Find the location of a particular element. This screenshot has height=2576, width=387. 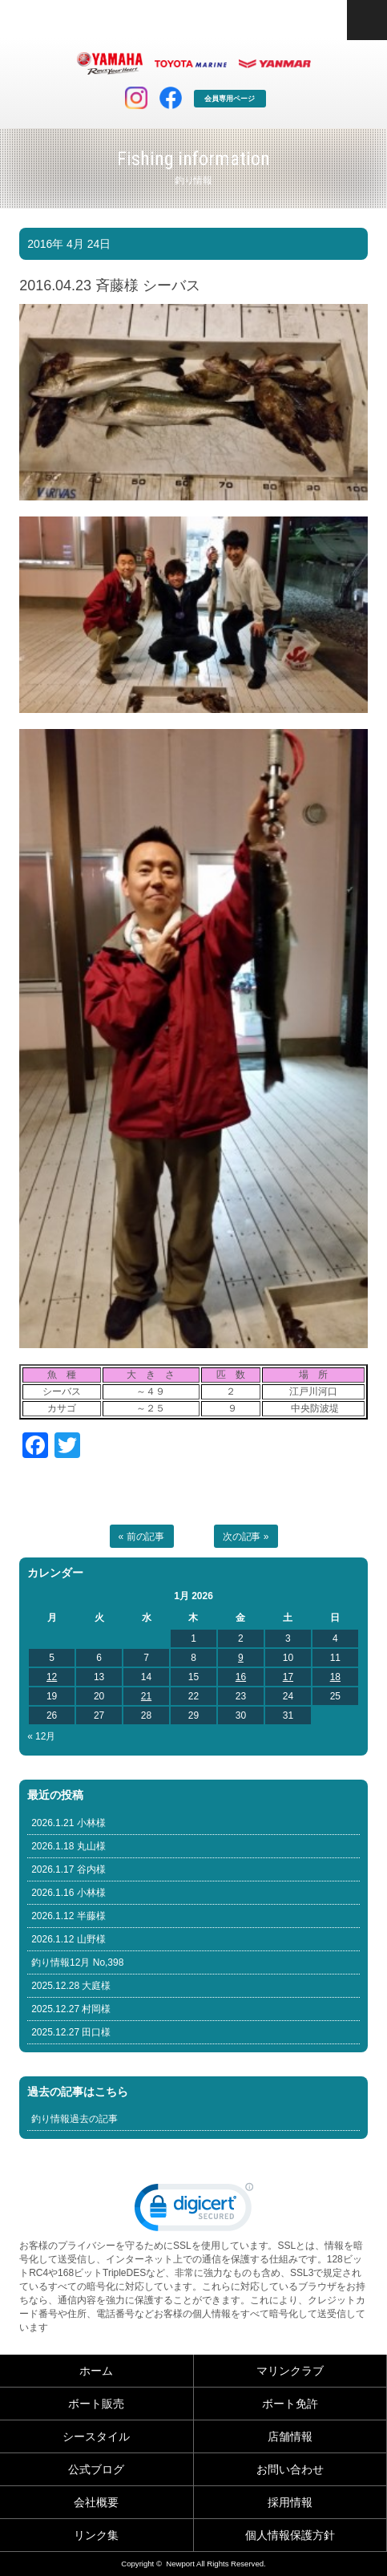

次の記事 » is located at coordinates (246, 1536).